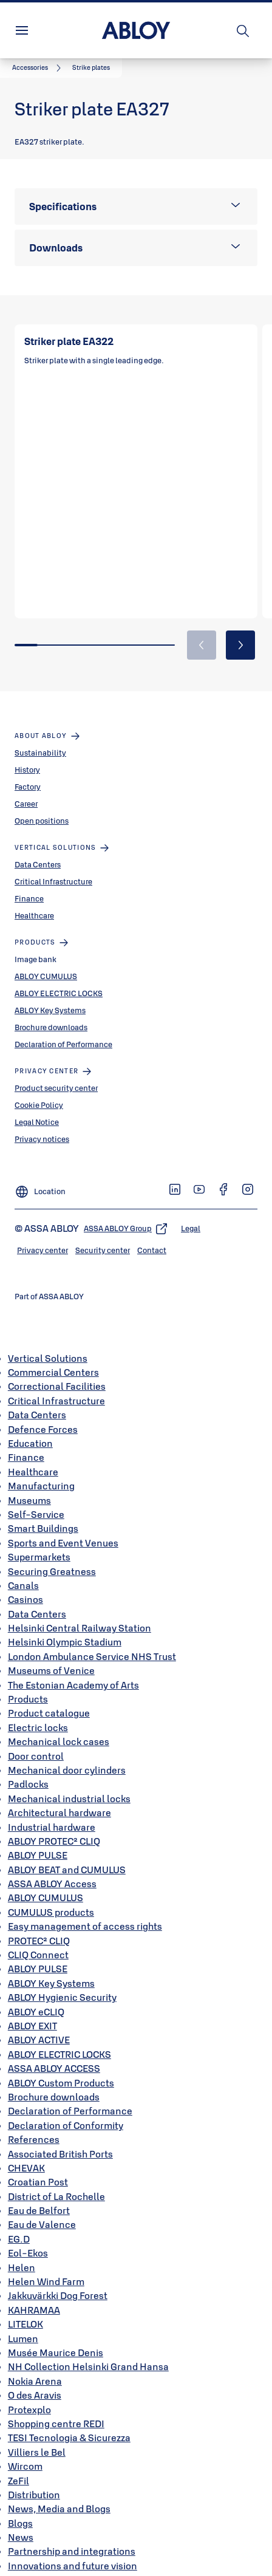 Image resolution: width=272 pixels, height=2576 pixels. Describe the element at coordinates (30, 1427) in the screenshot. I see `Education` at that location.